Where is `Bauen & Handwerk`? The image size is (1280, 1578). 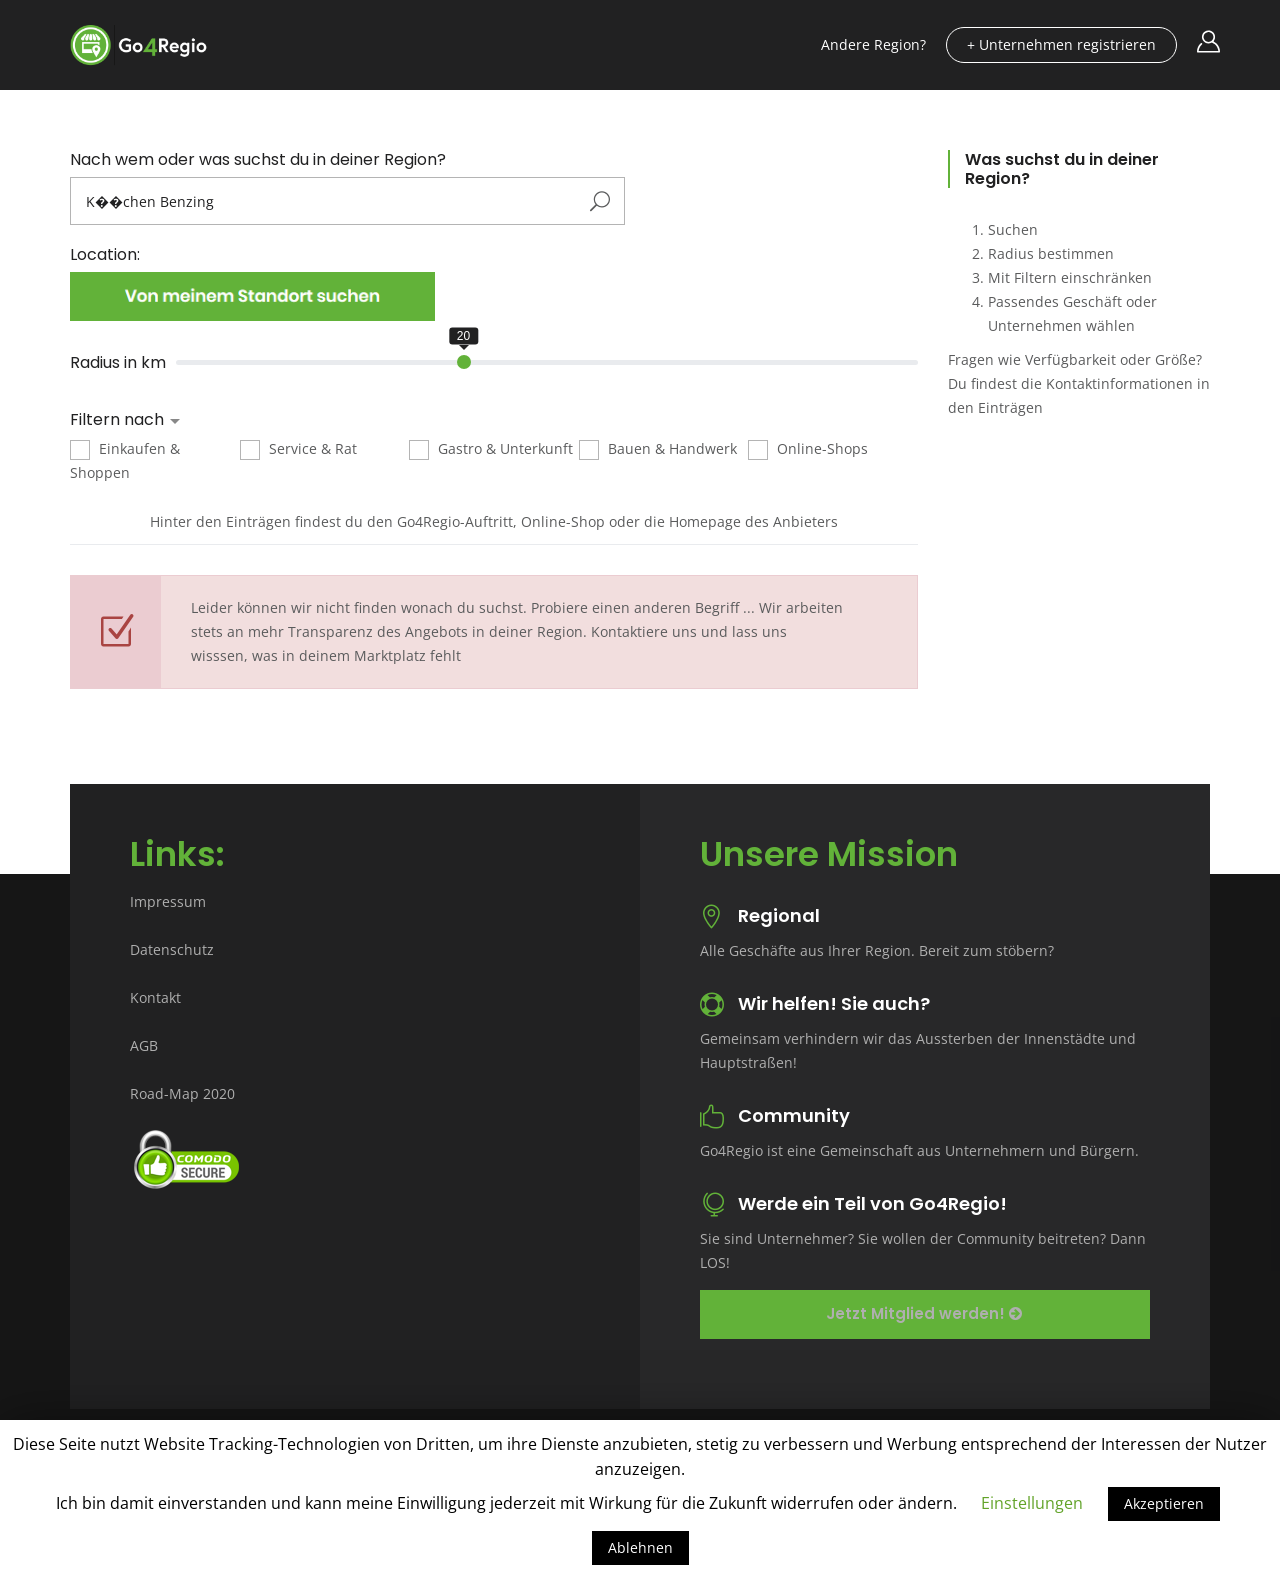 Bauen & Handwerk is located at coordinates (658, 449).